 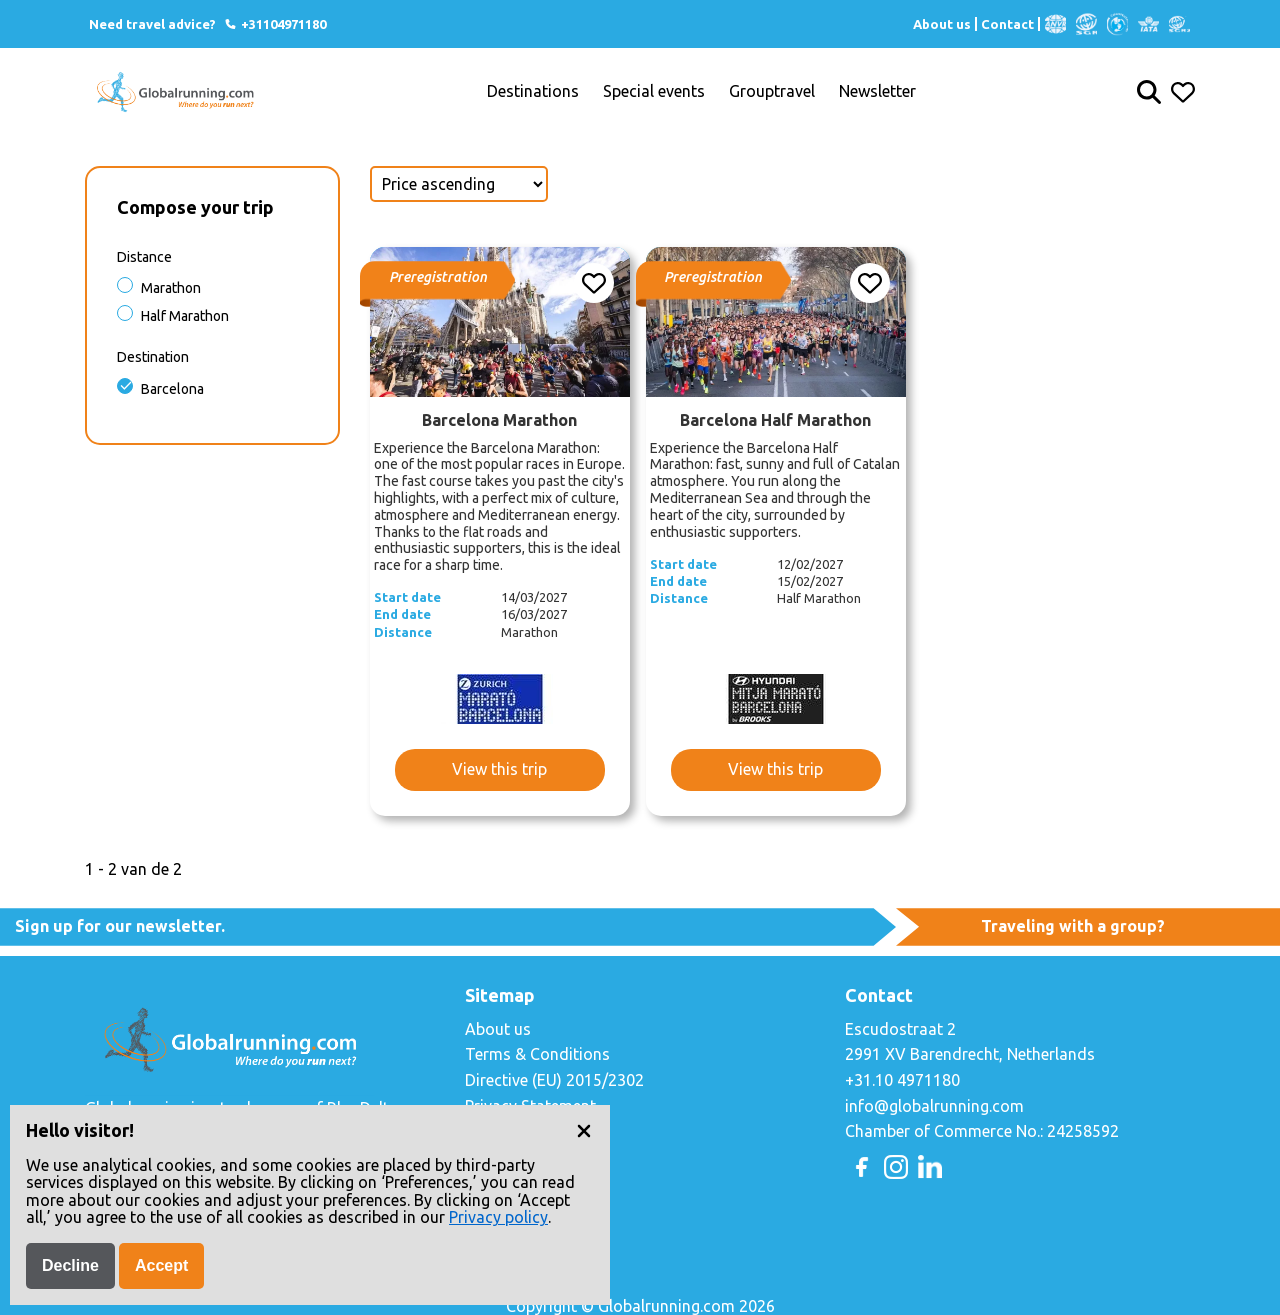 What do you see at coordinates (172, 389) in the screenshot?
I see `Barcelona` at bounding box center [172, 389].